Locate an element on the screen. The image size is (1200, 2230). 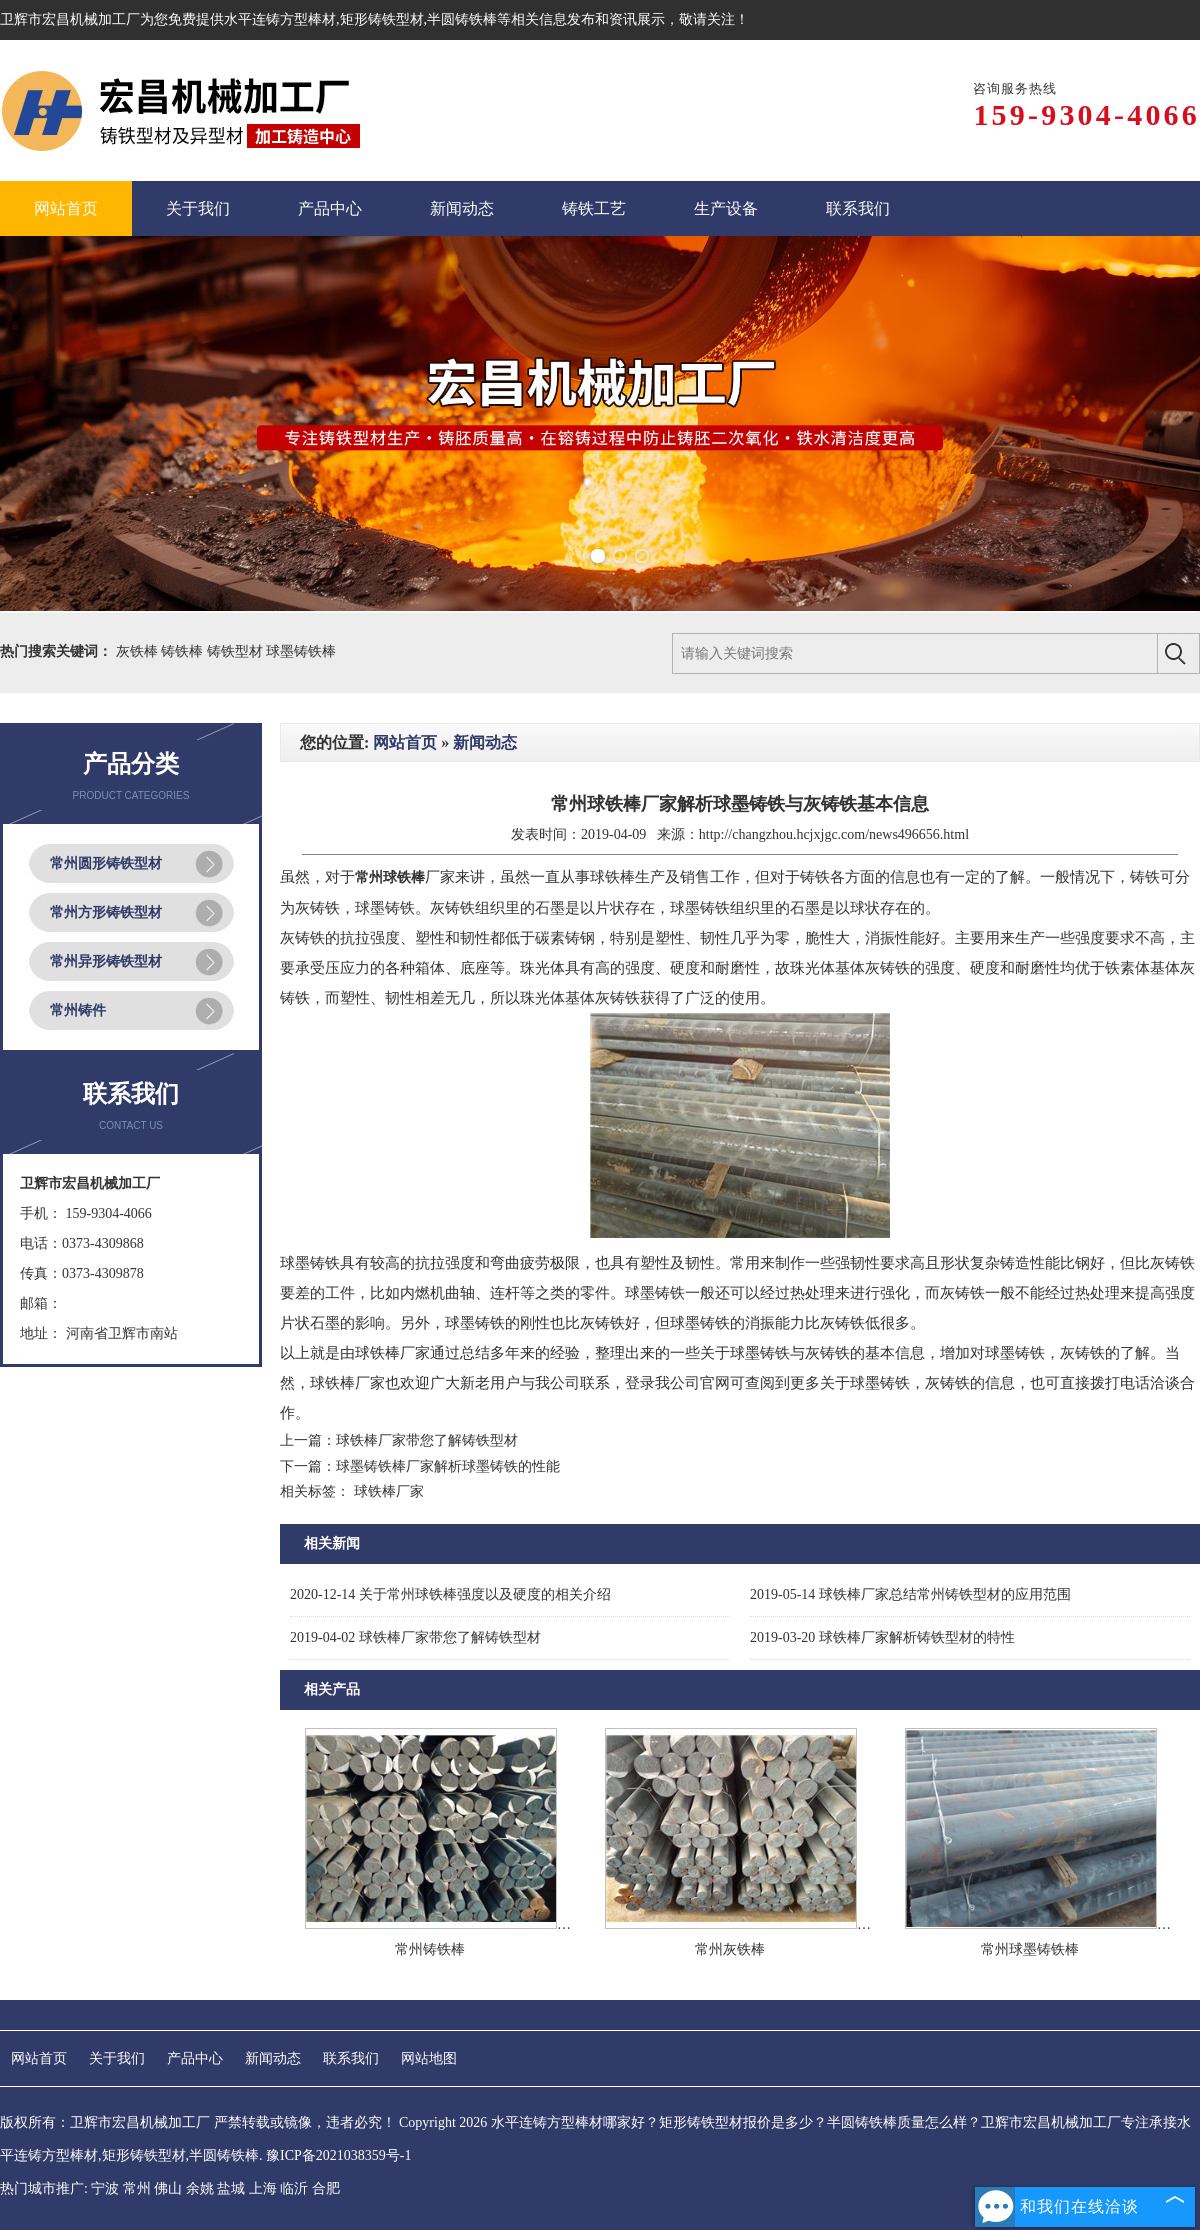
常州灰铁棒 is located at coordinates (730, 1949).